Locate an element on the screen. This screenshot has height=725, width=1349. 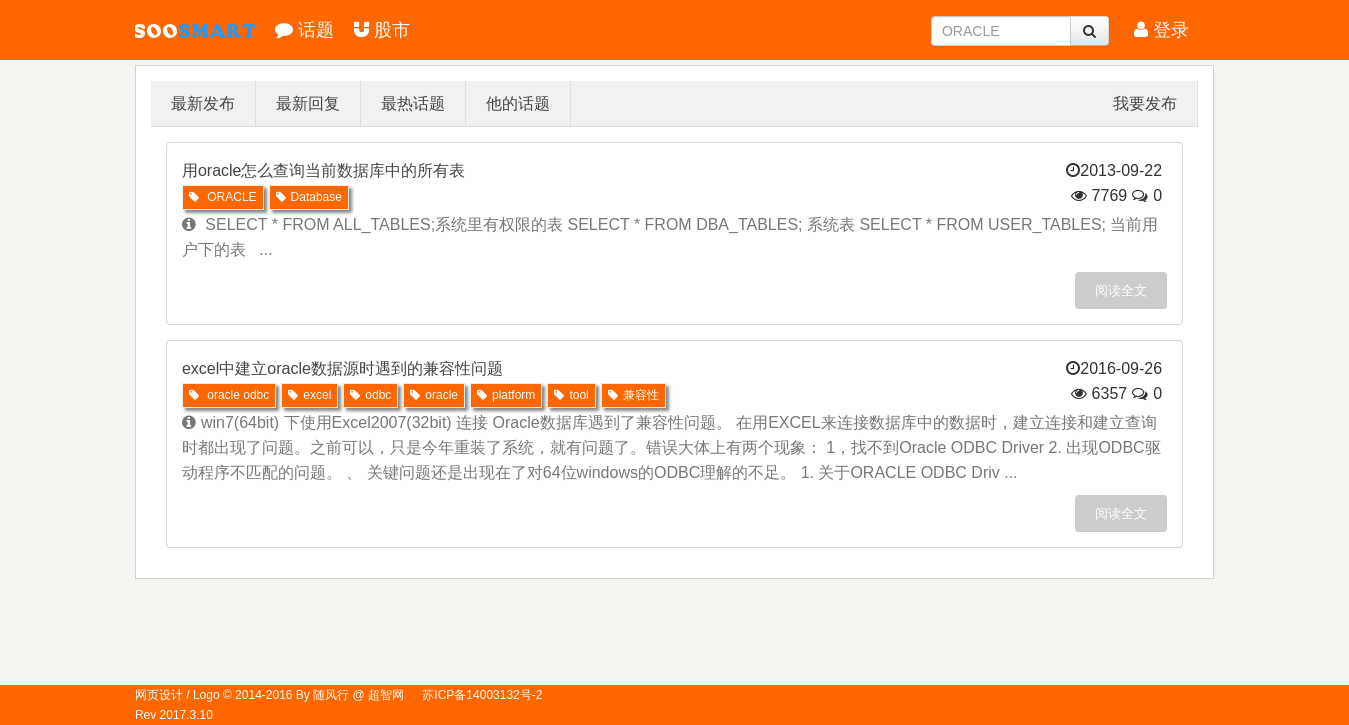
最新发布 is located at coordinates (203, 103).